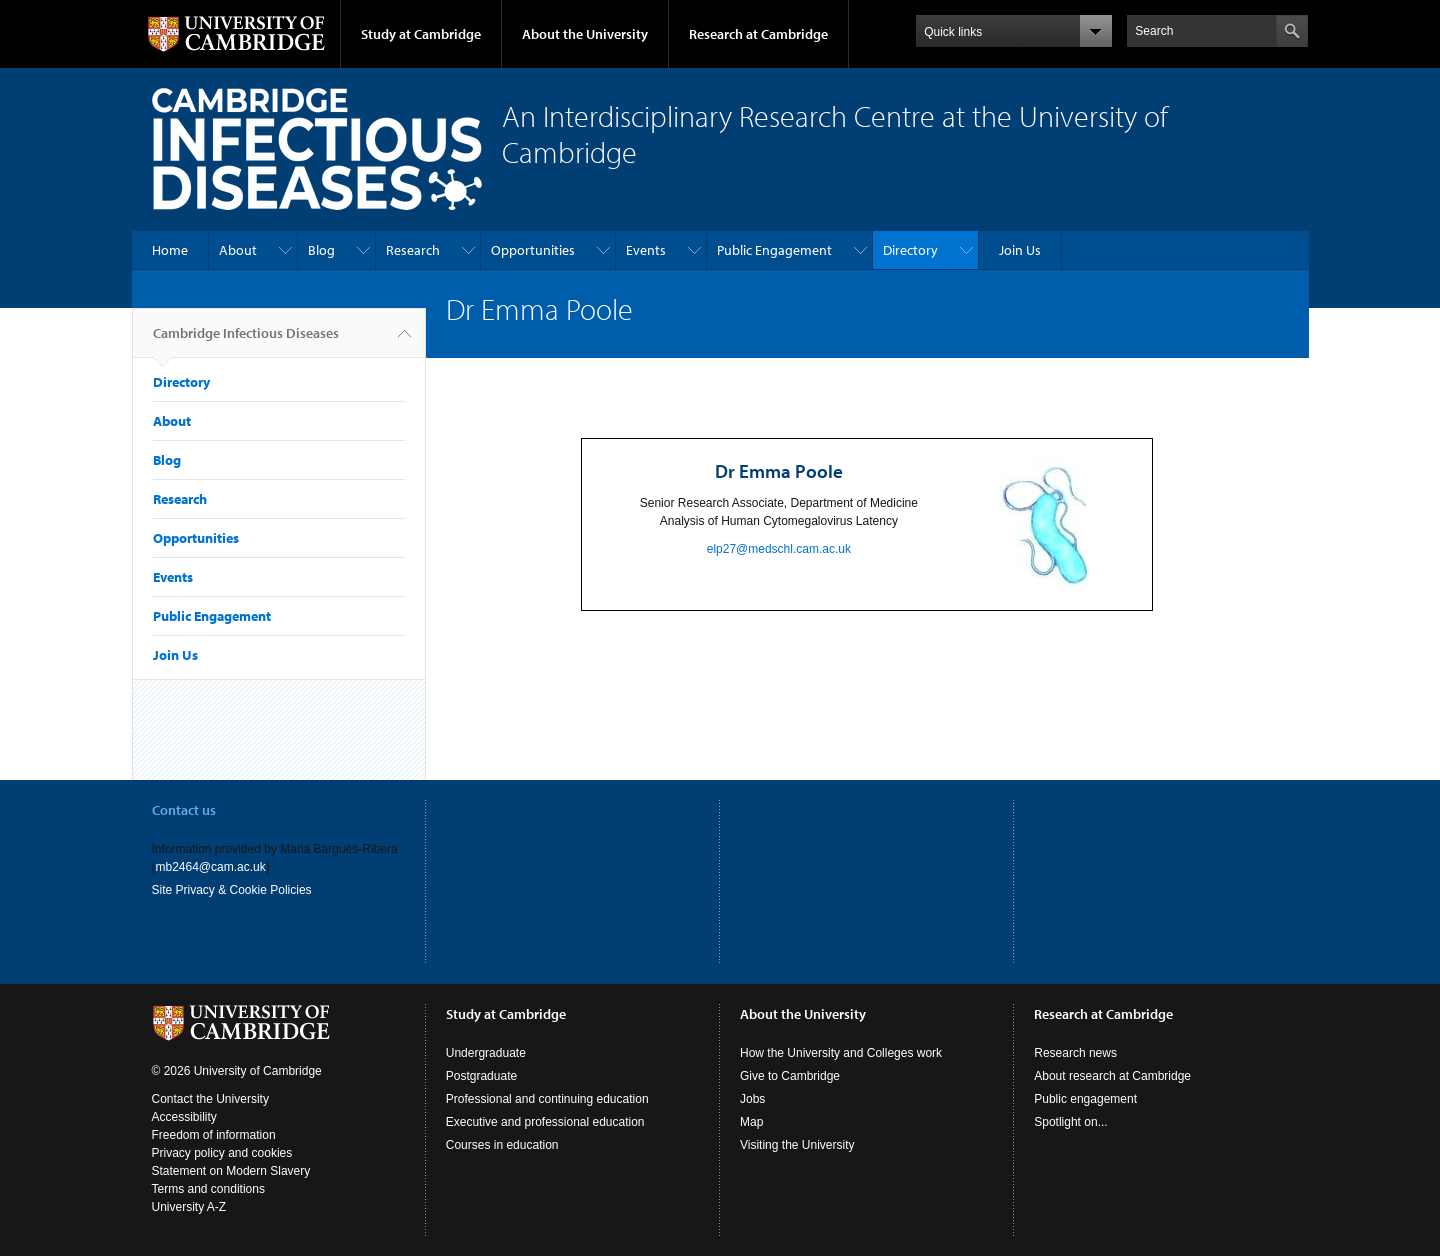  I want to click on Contact the University, so click(210, 1099).